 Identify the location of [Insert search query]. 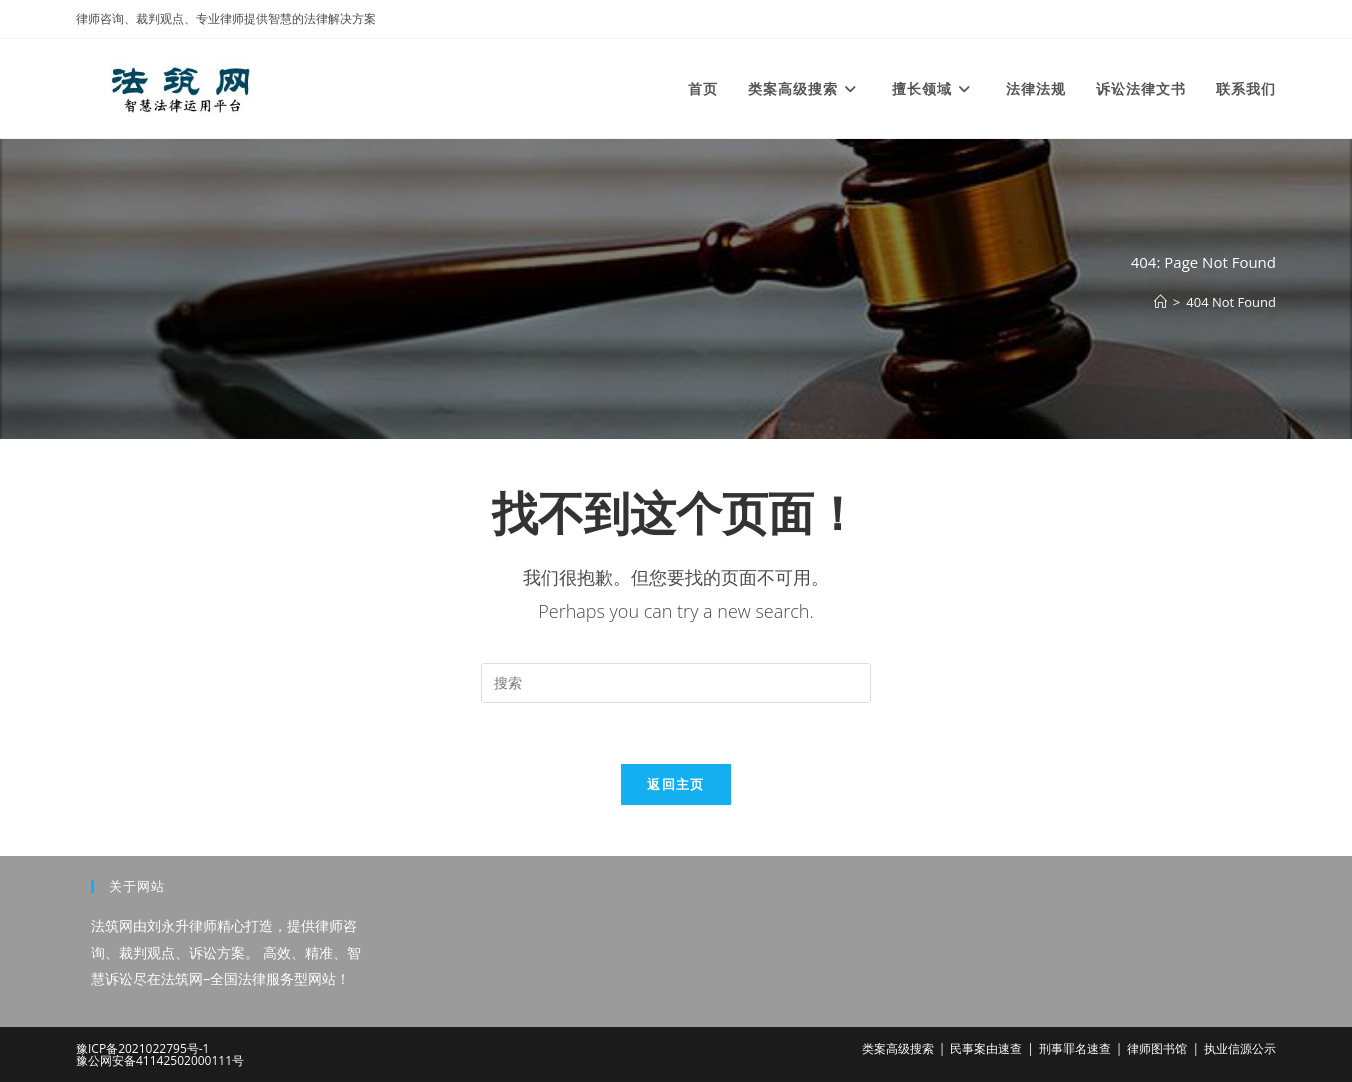
(676, 683).